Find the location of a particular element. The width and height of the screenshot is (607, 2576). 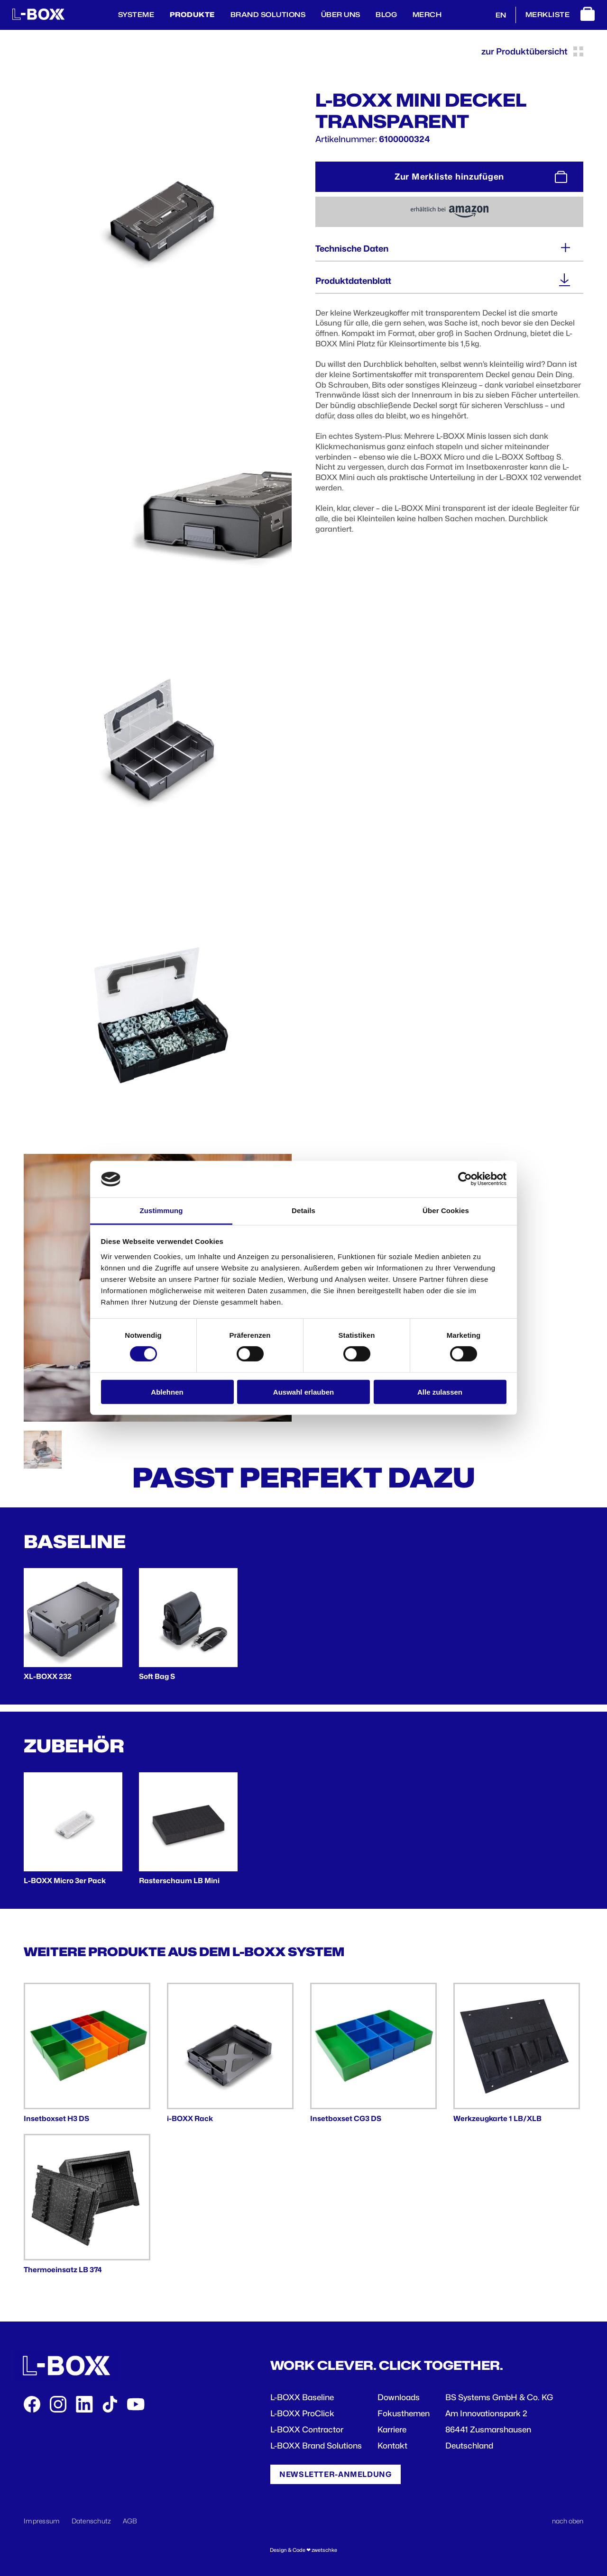

L-BOXX Baseline is located at coordinates (302, 2397).